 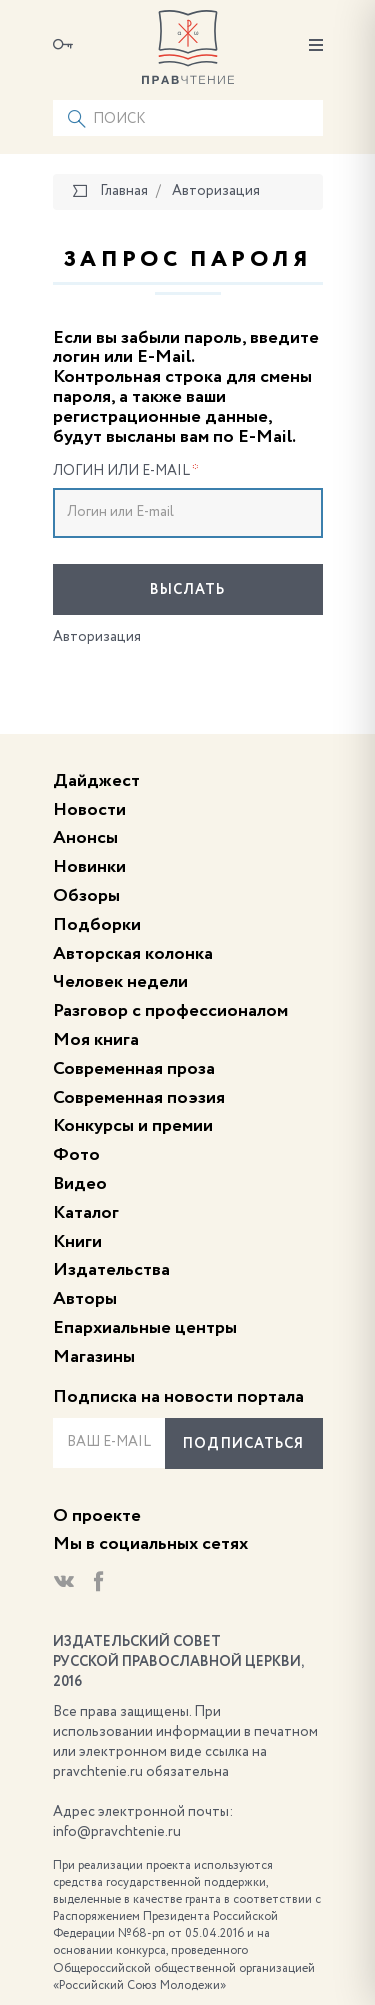 I want to click on Новинки, so click(x=89, y=867).